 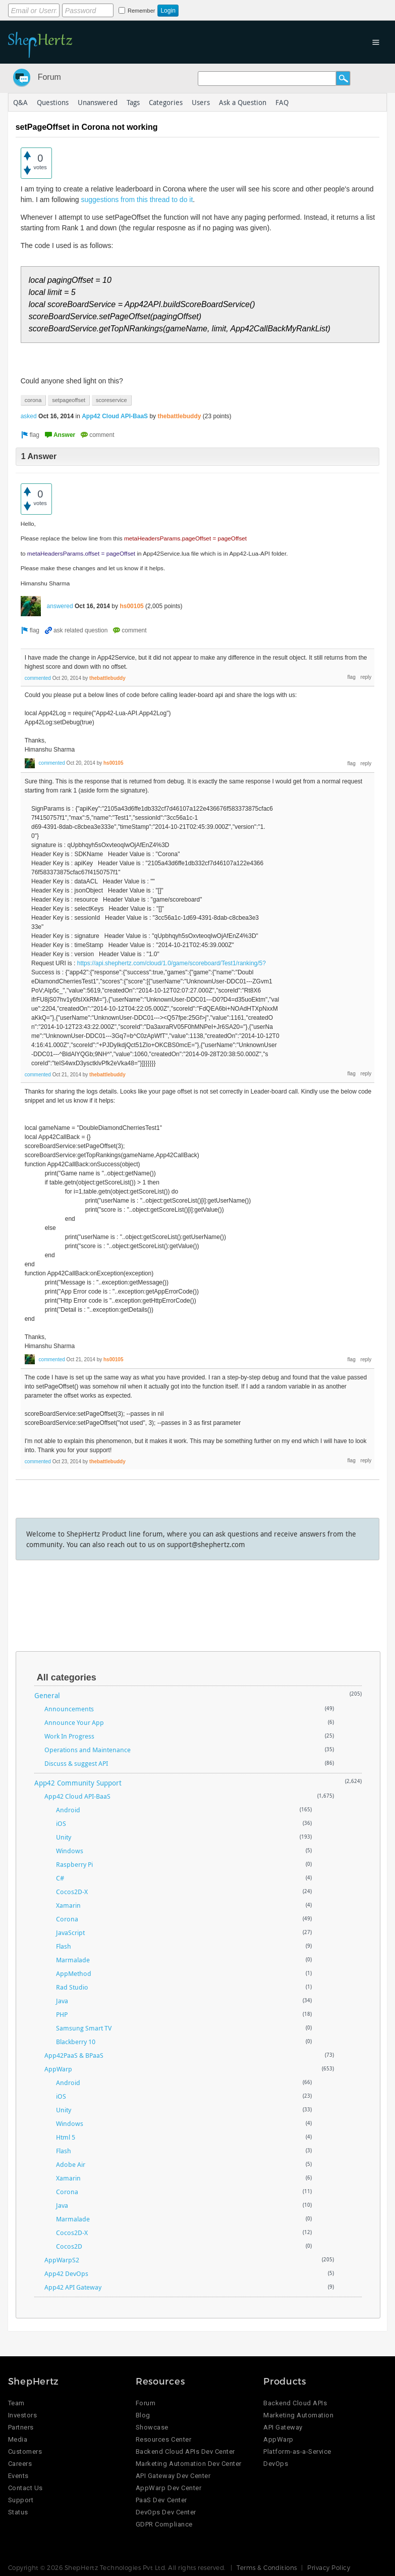 I want to click on Forum, so click(x=49, y=77).